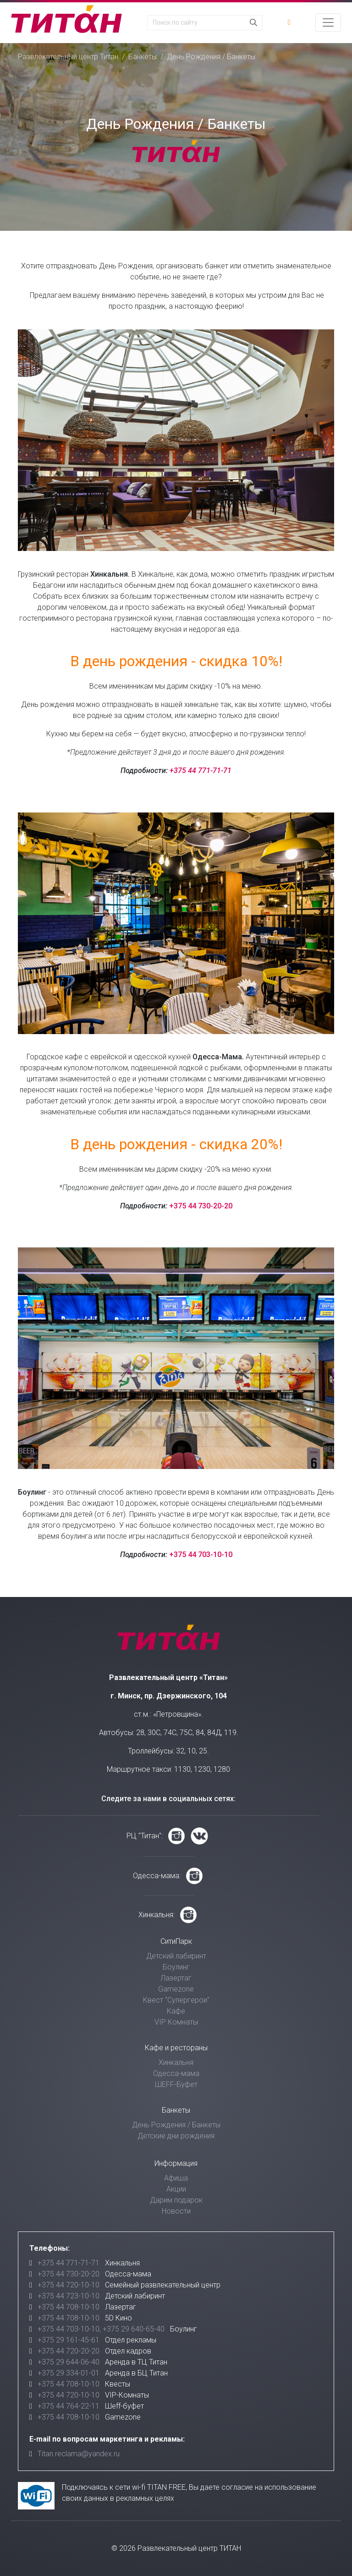 Image resolution: width=352 pixels, height=2576 pixels. What do you see at coordinates (176, 1956) in the screenshot?
I see `Детский лабиринт` at bounding box center [176, 1956].